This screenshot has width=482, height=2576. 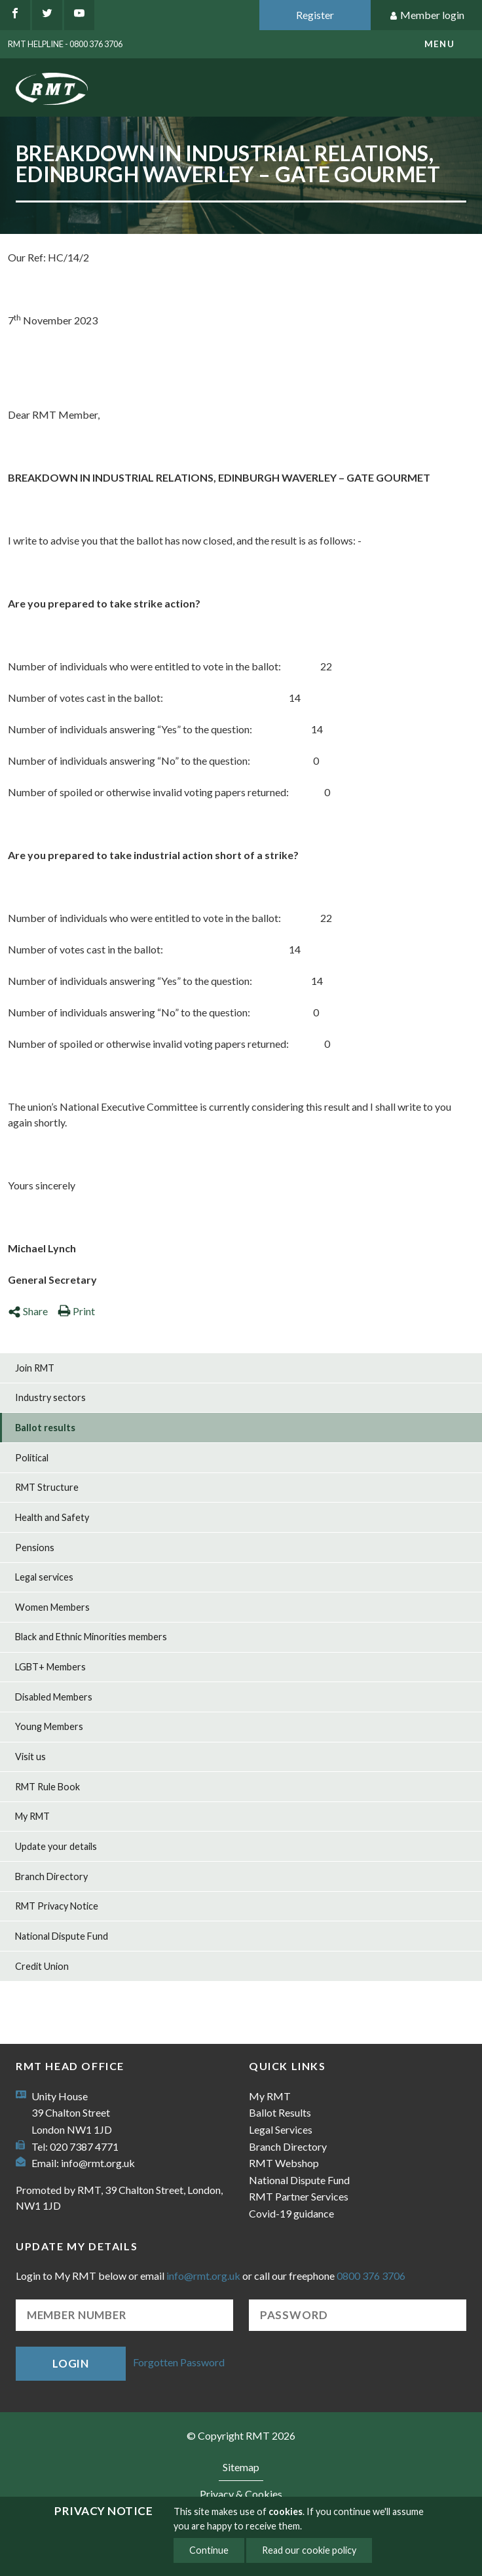 I want to click on Continue, so click(x=209, y=2550).